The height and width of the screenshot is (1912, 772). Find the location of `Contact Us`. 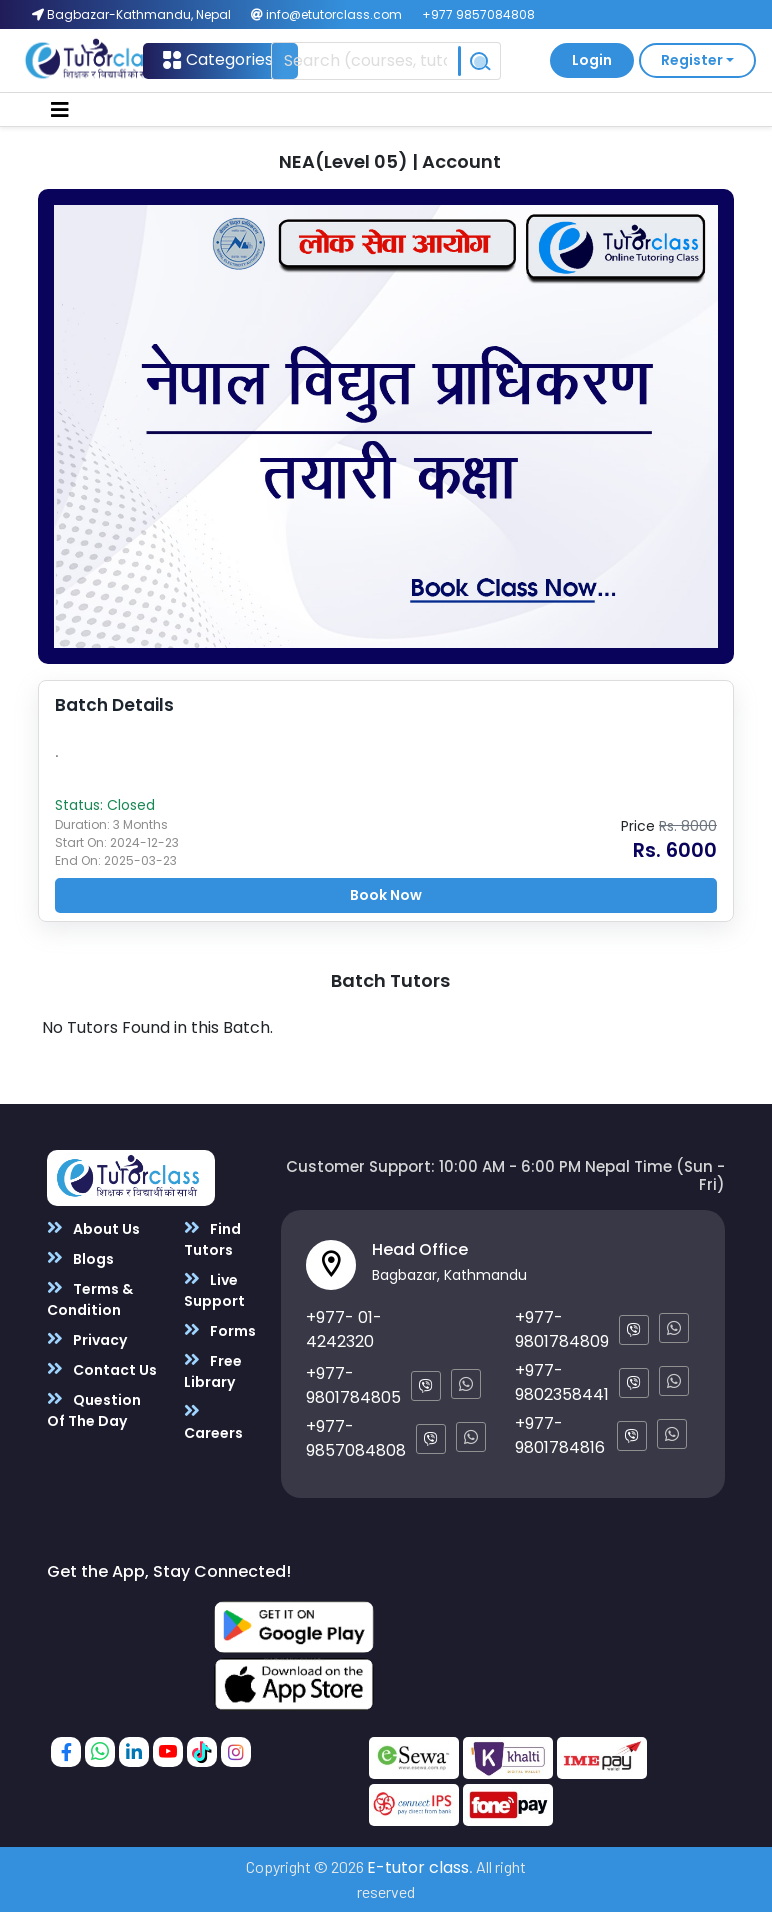

Contact Us is located at coordinates (102, 1369).